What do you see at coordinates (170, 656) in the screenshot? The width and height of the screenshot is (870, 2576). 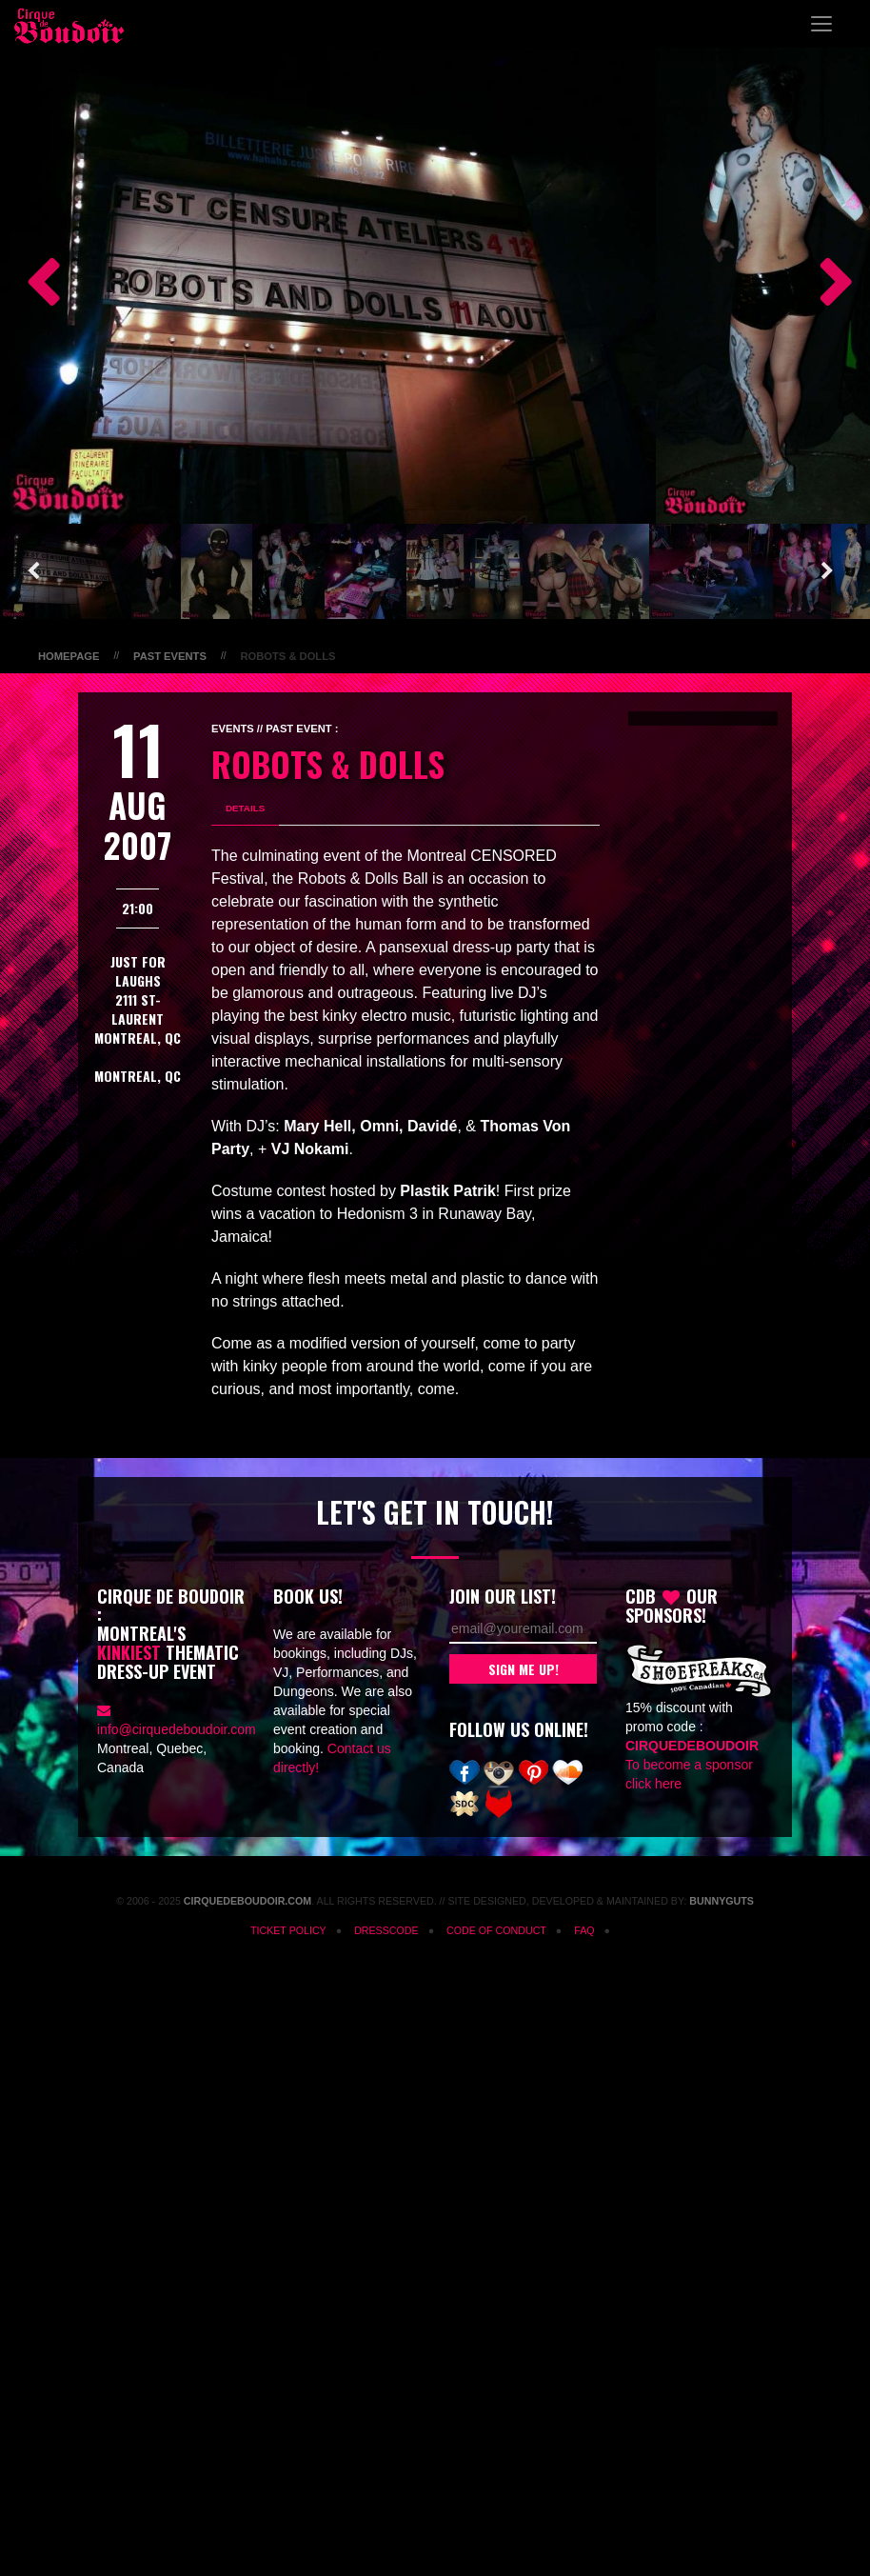 I see `Past Events` at bounding box center [170, 656].